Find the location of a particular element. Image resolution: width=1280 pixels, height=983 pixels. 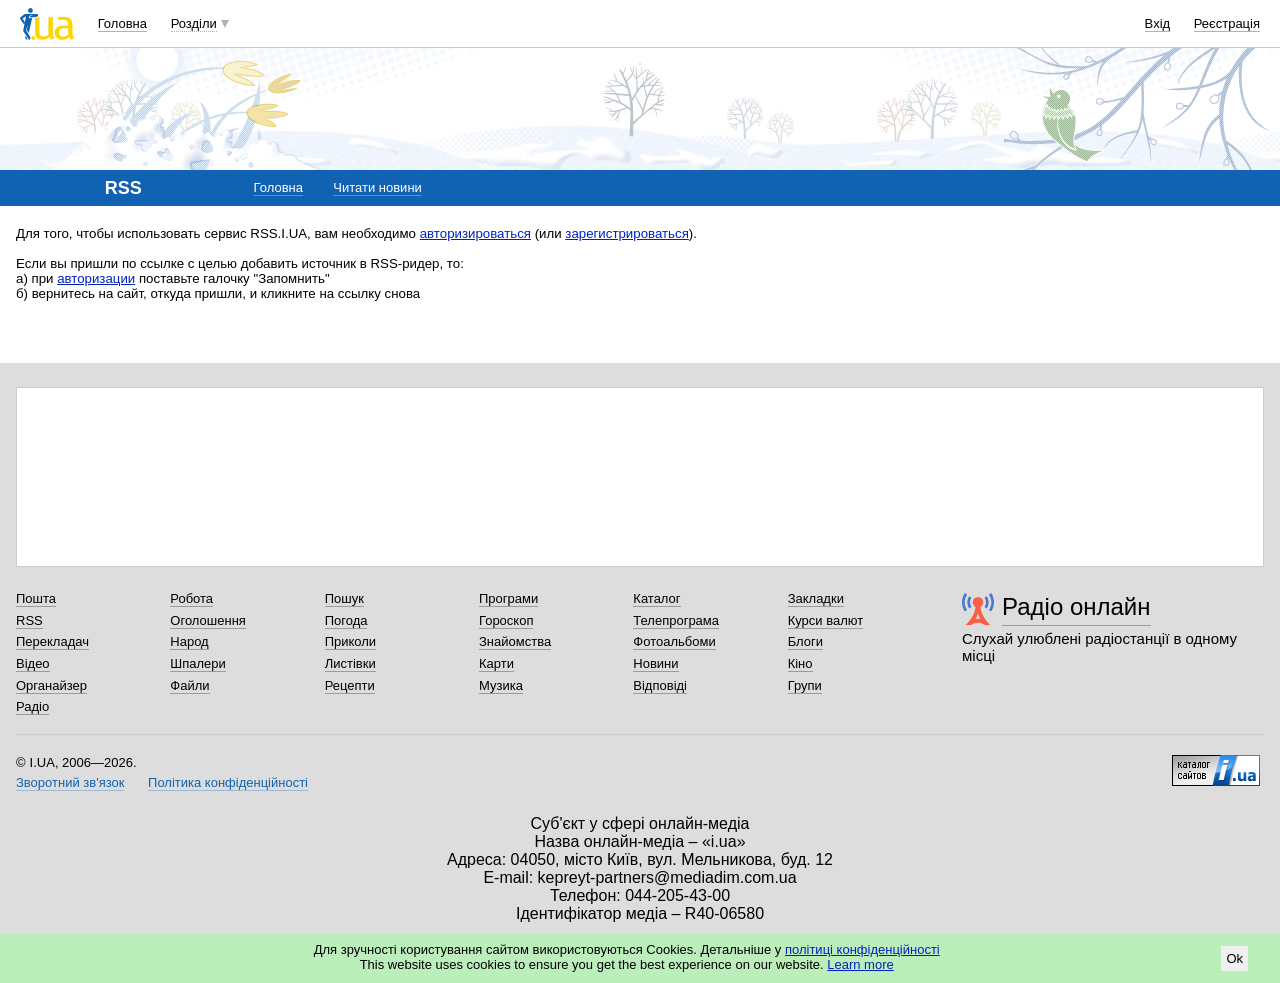

Погода is located at coordinates (346, 620).